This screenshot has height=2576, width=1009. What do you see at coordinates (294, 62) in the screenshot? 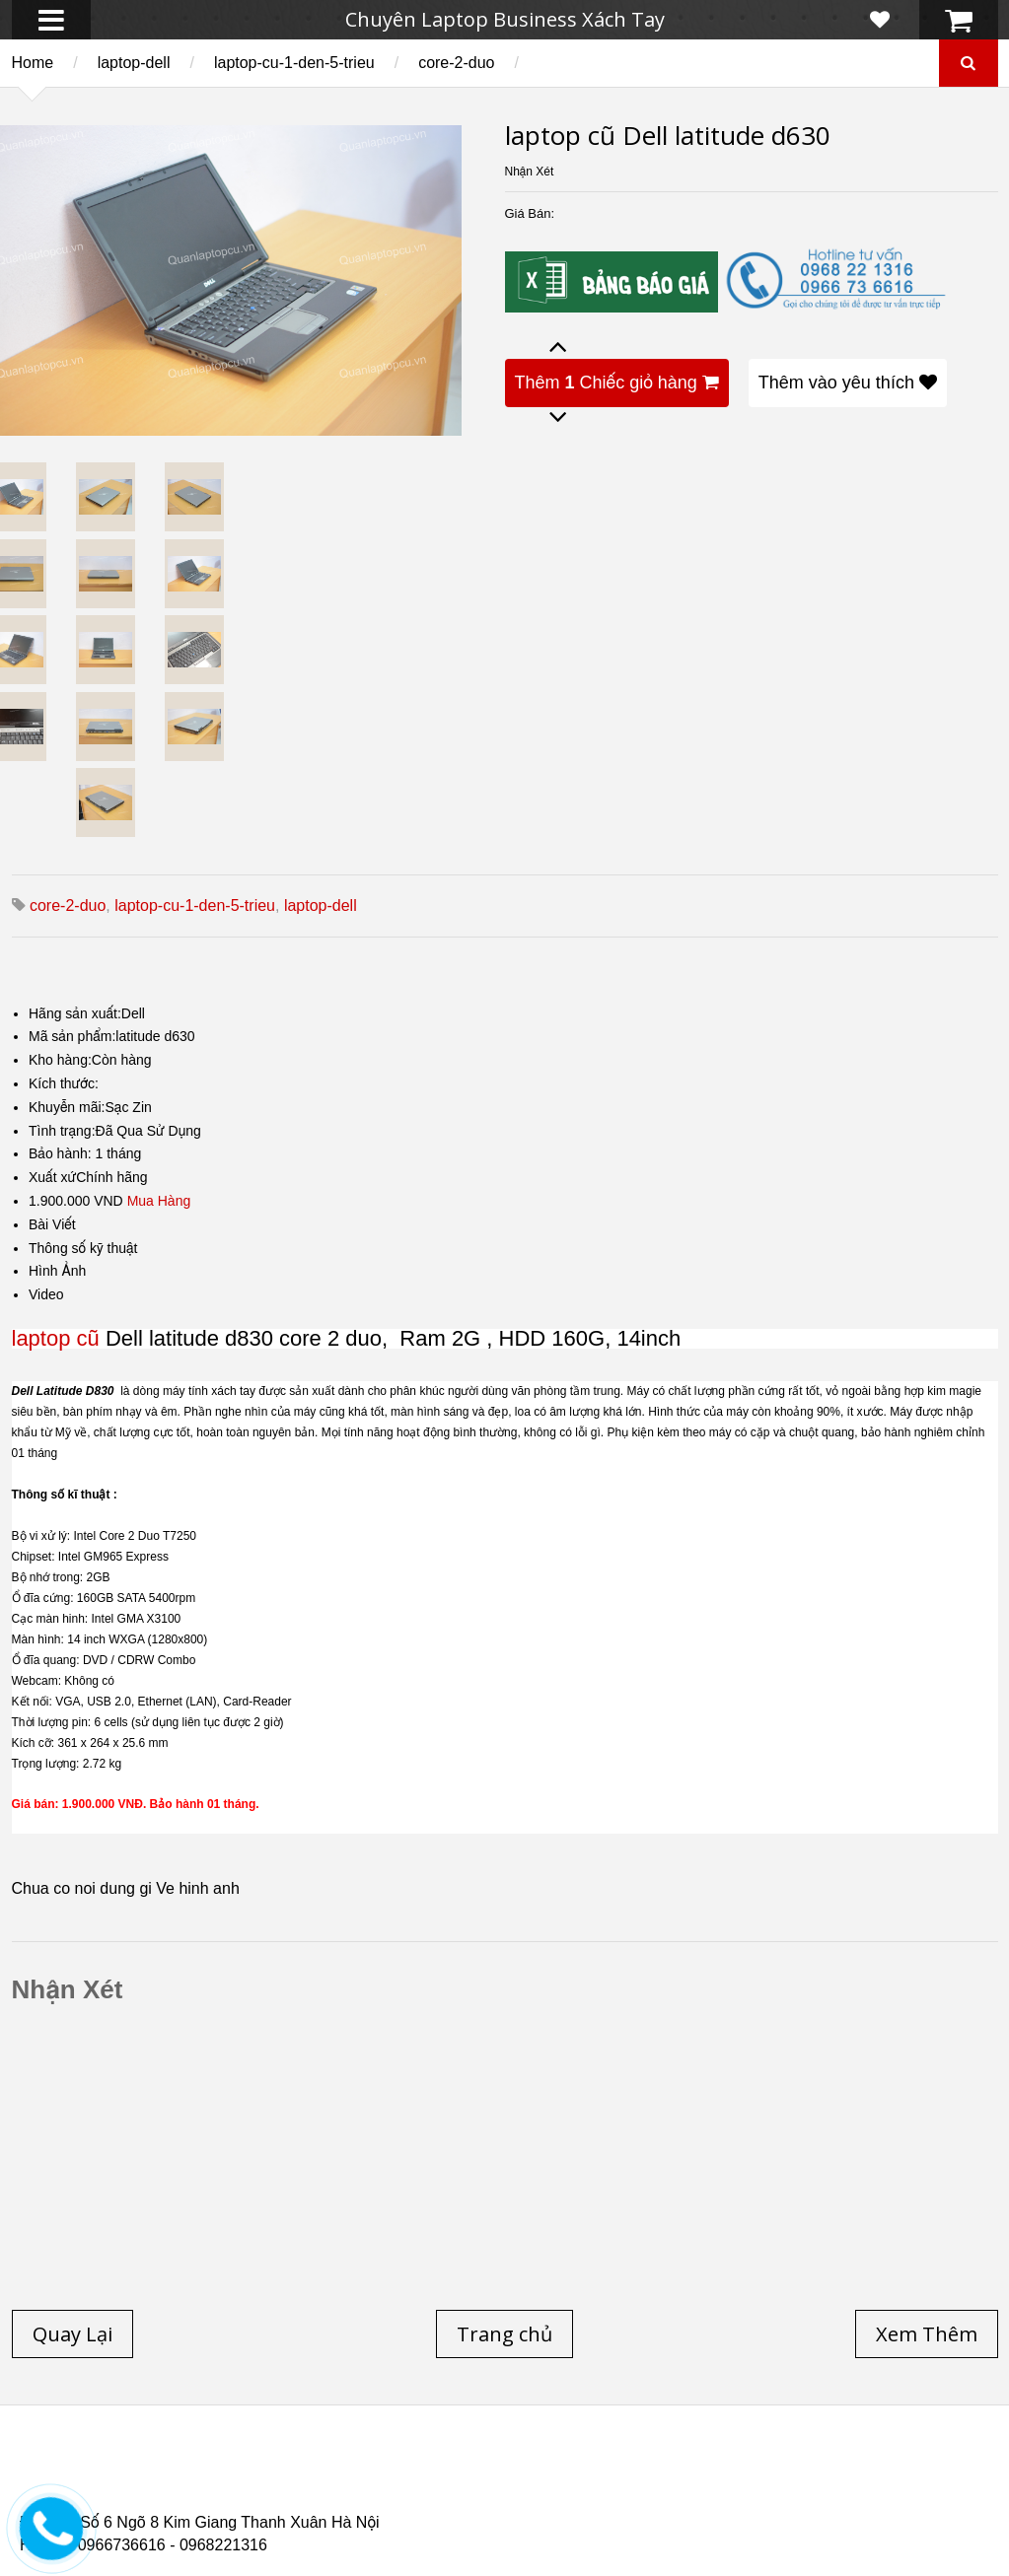
I see `laptop-cu-1-den-5-trieu` at bounding box center [294, 62].